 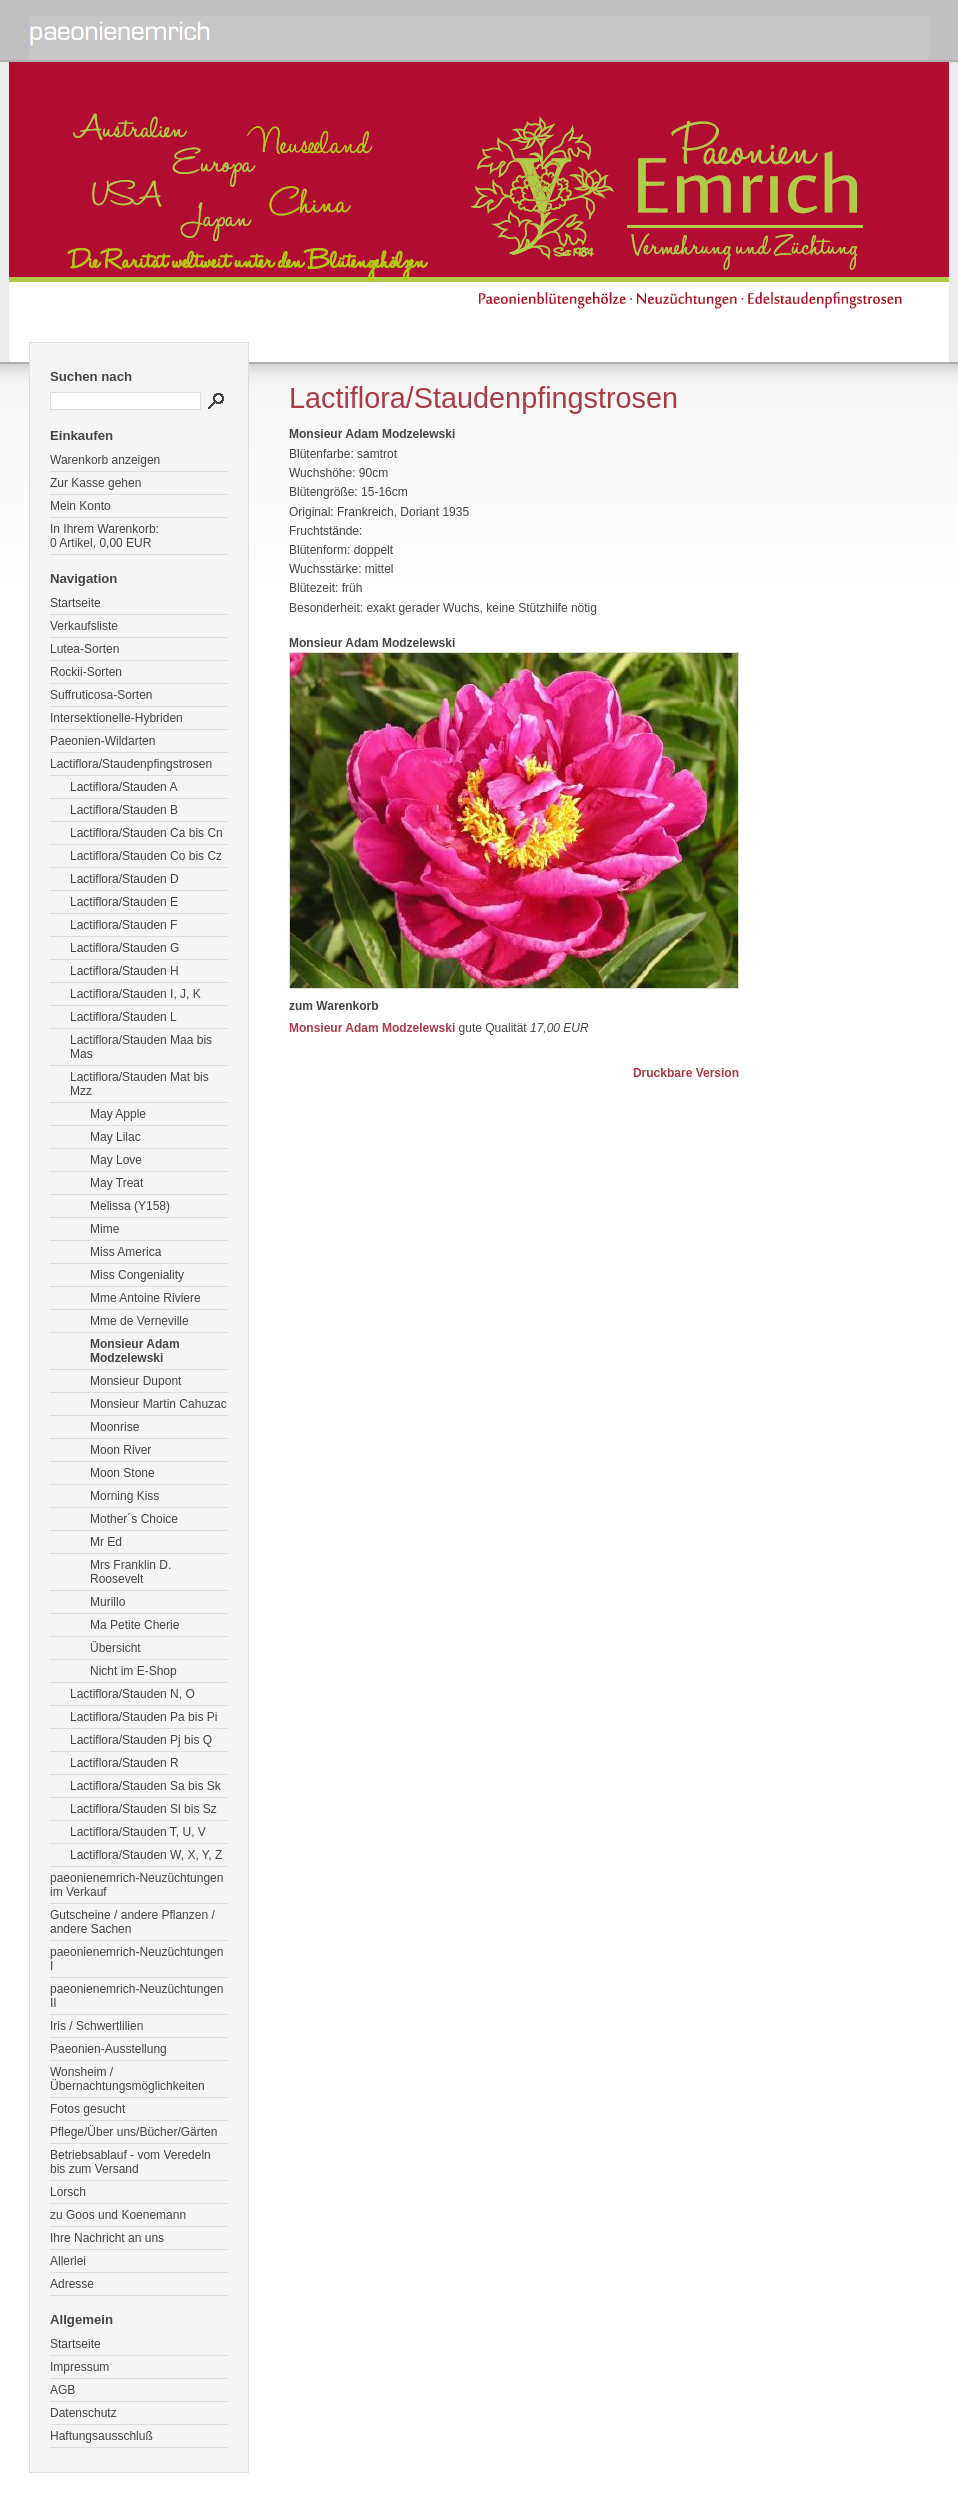 I want to click on Haftungsausschluß, so click(x=101, y=2436).